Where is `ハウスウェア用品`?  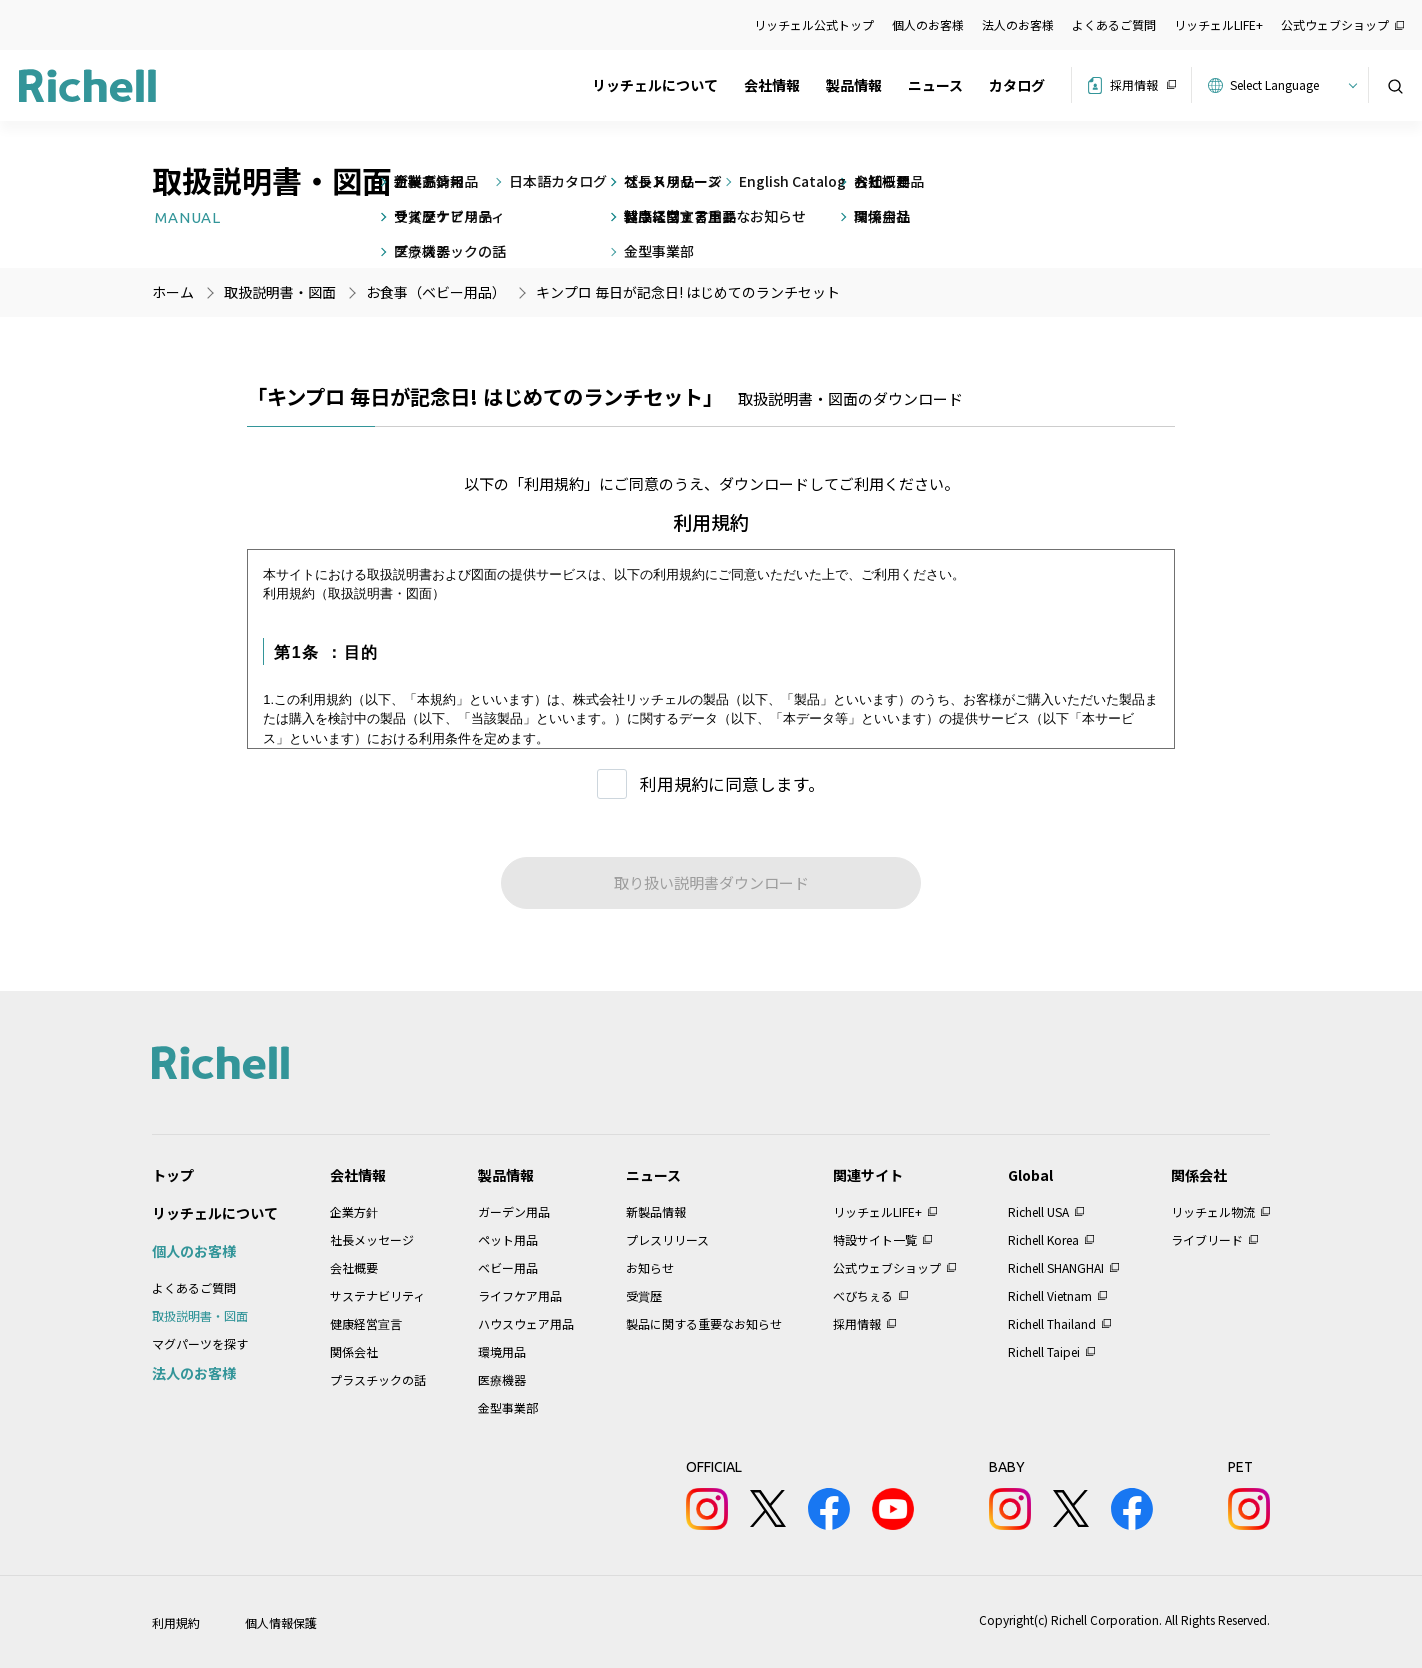 ハウスウェア用品 is located at coordinates (526, 1323).